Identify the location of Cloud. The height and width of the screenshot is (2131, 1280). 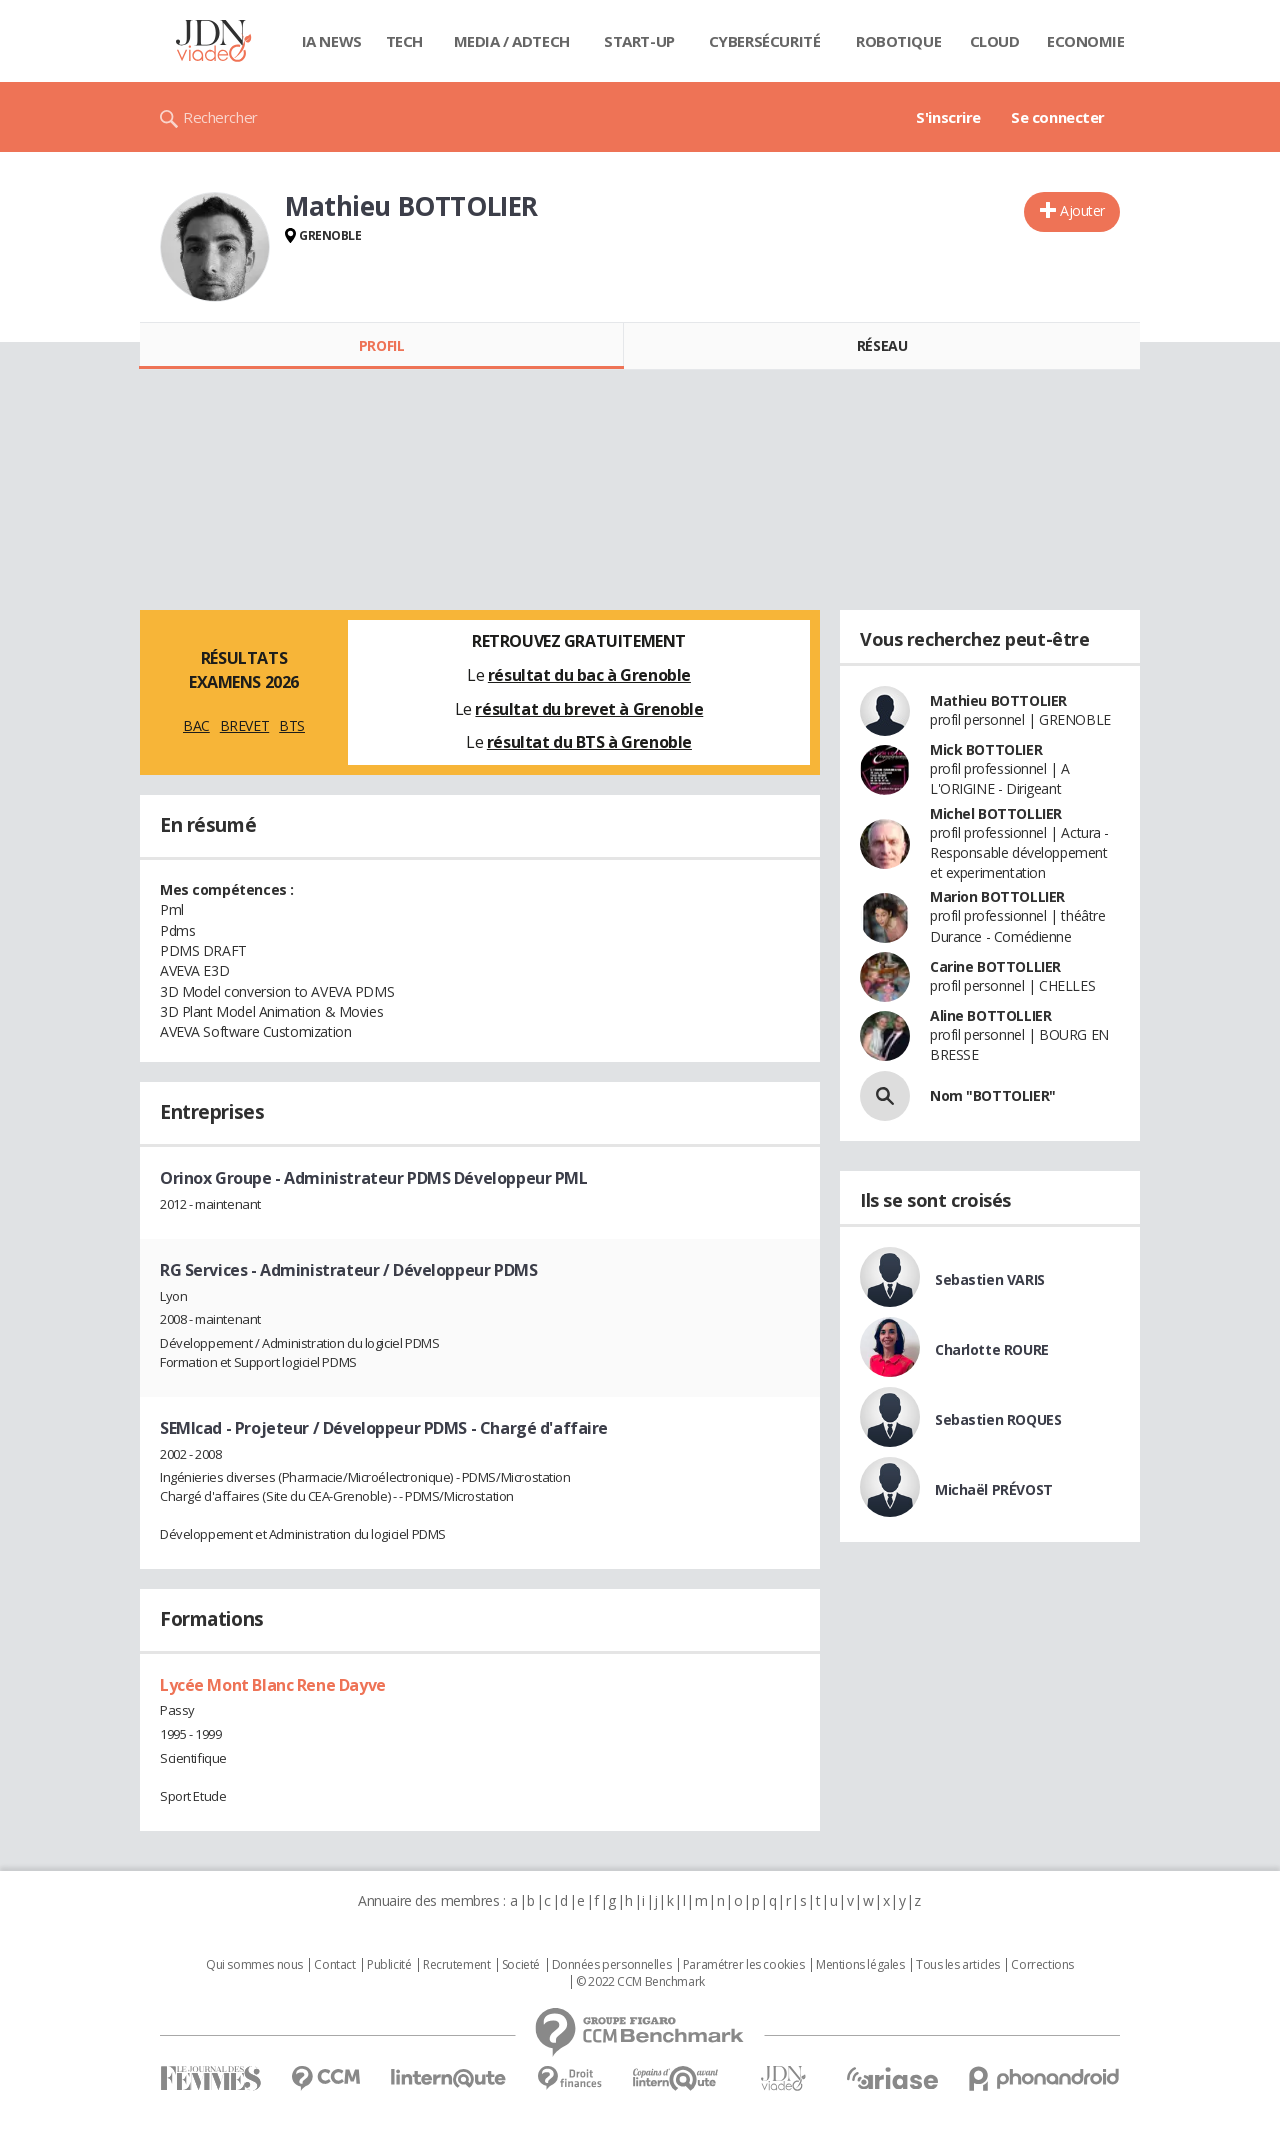
(995, 41).